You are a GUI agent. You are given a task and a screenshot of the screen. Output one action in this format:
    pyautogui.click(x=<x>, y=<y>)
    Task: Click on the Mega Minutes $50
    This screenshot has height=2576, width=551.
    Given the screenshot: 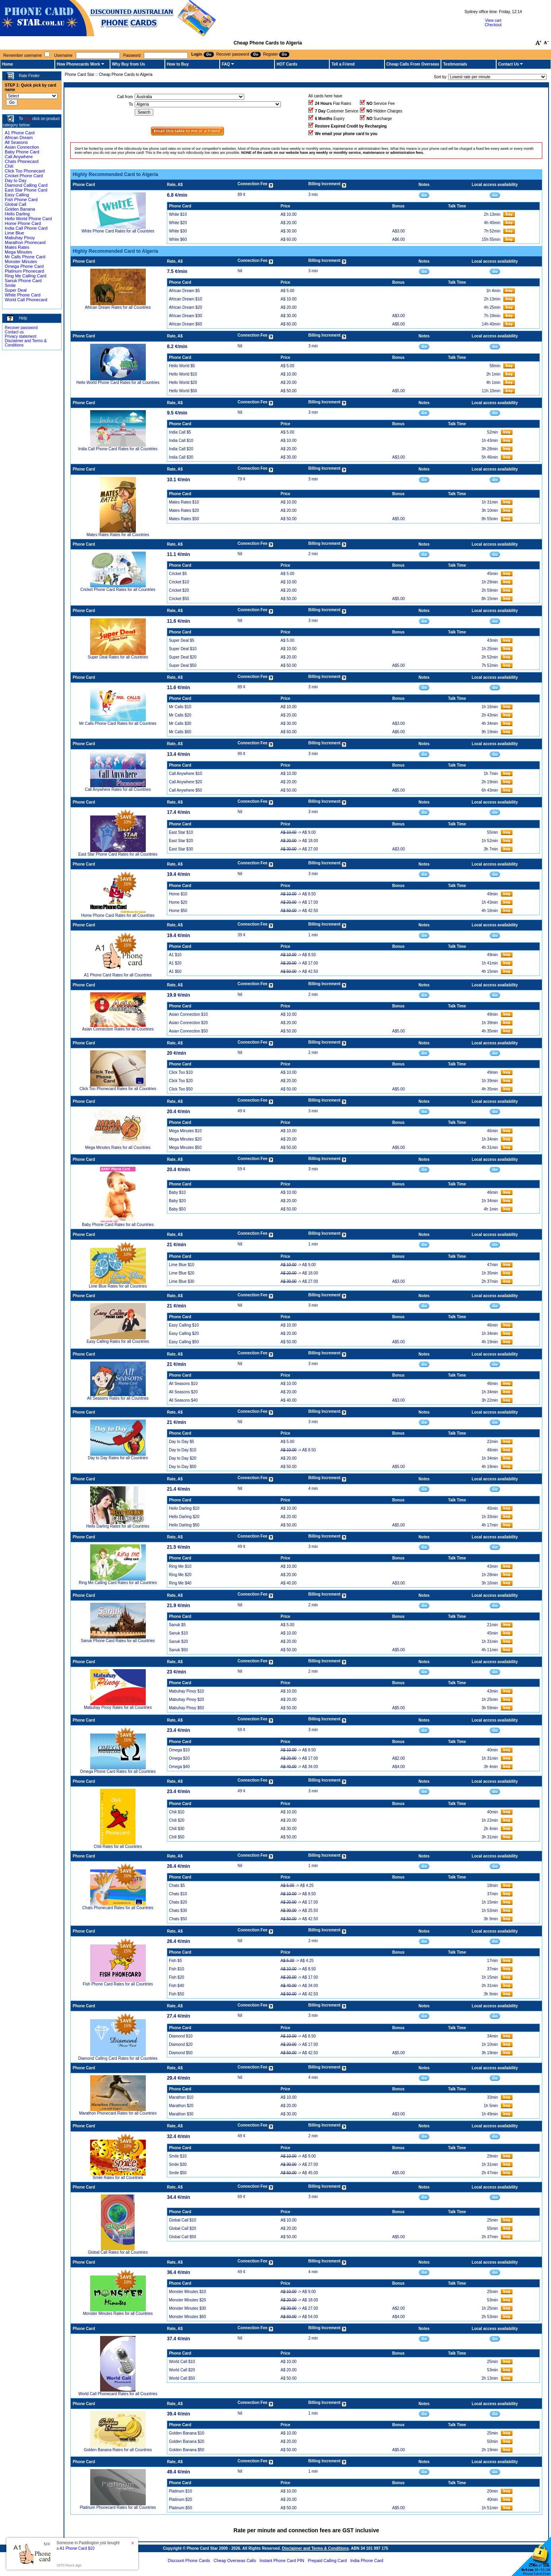 What is the action you would take?
    pyautogui.click(x=185, y=1147)
    